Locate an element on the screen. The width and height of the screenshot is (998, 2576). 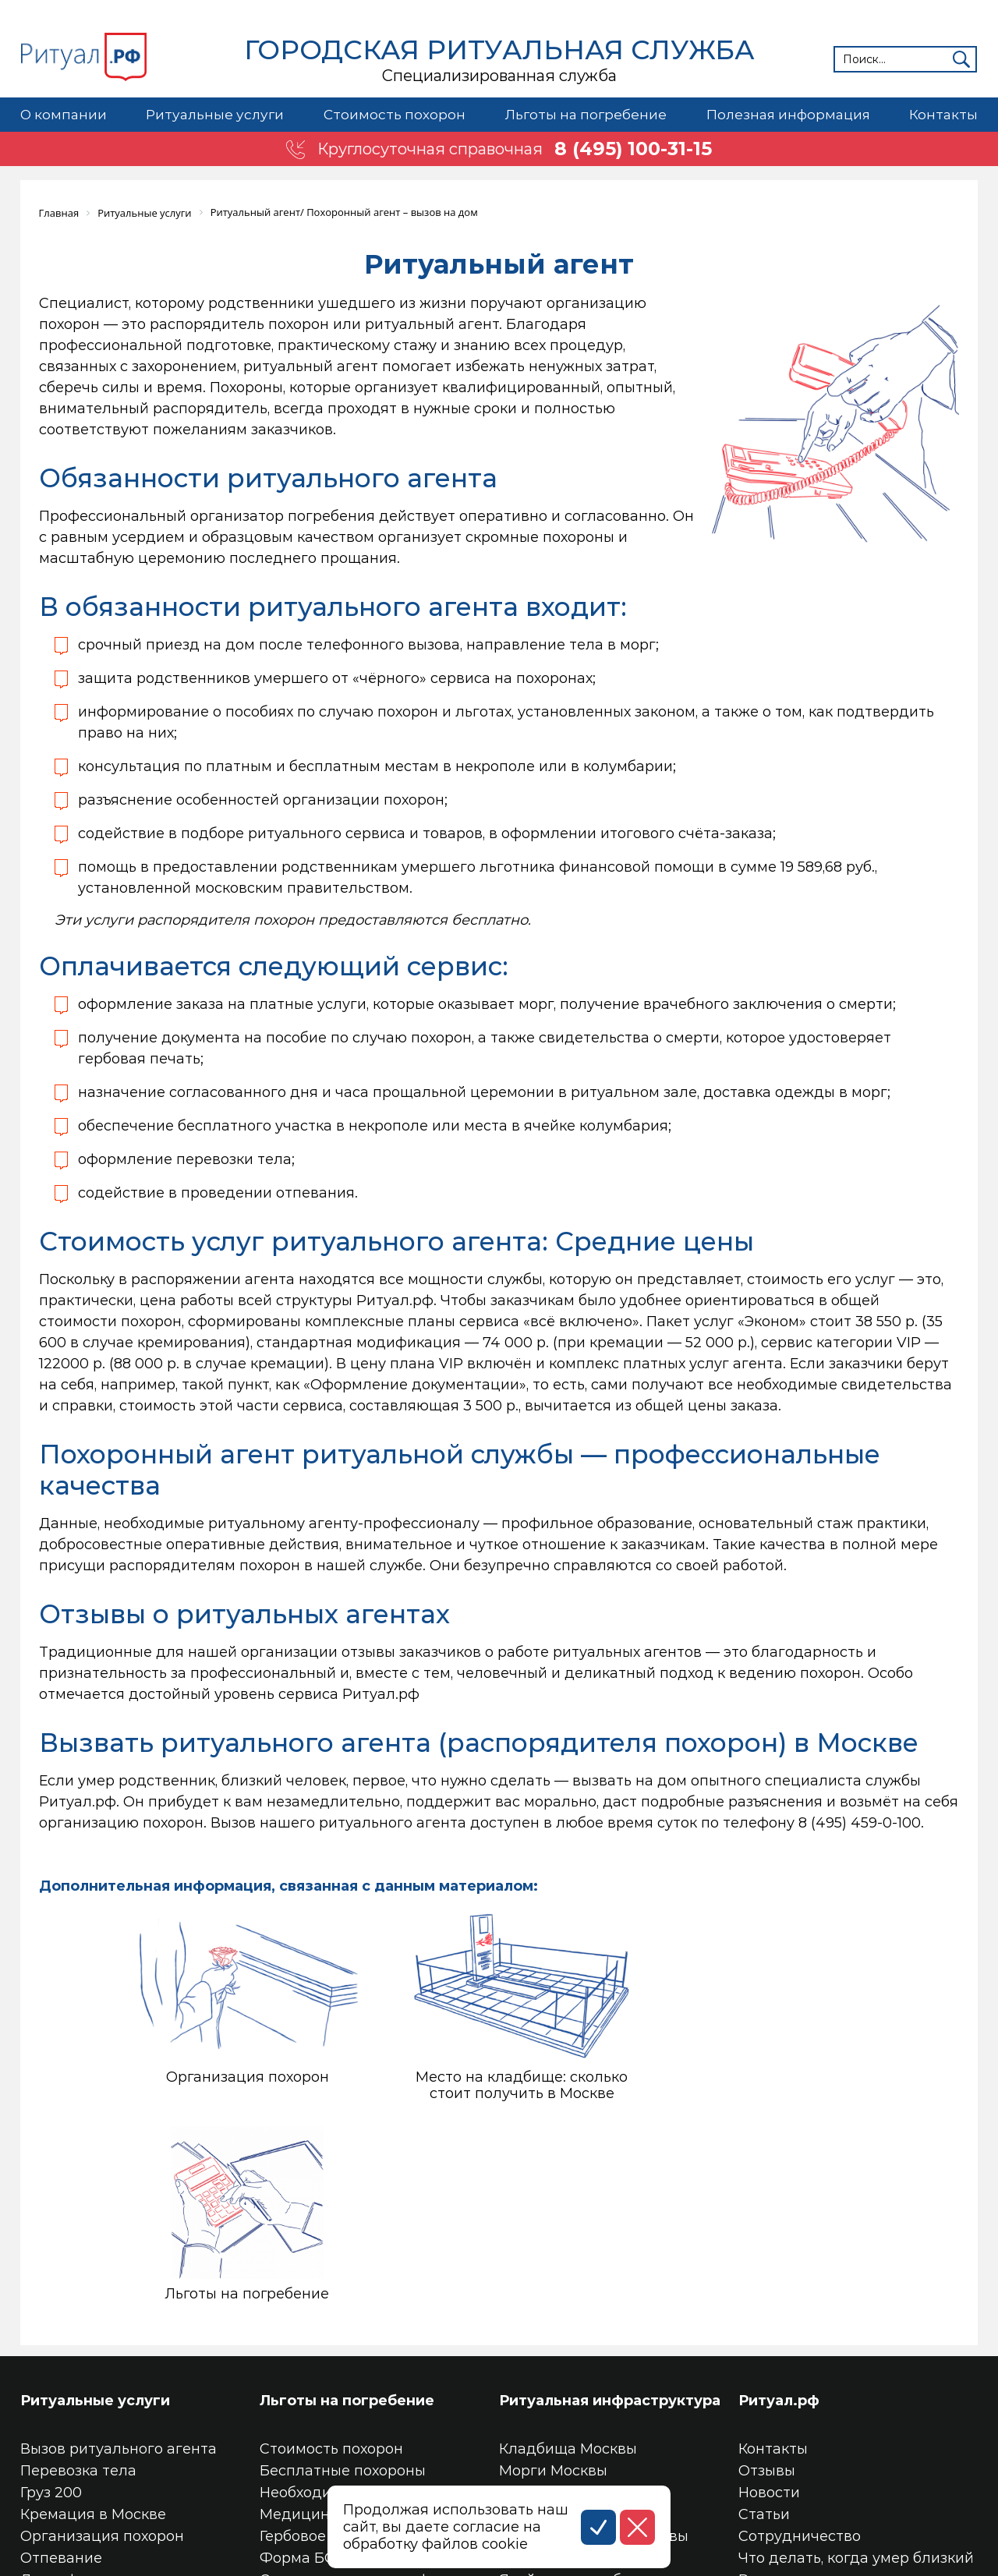
Ритуальные услуги is located at coordinates (214, 114).